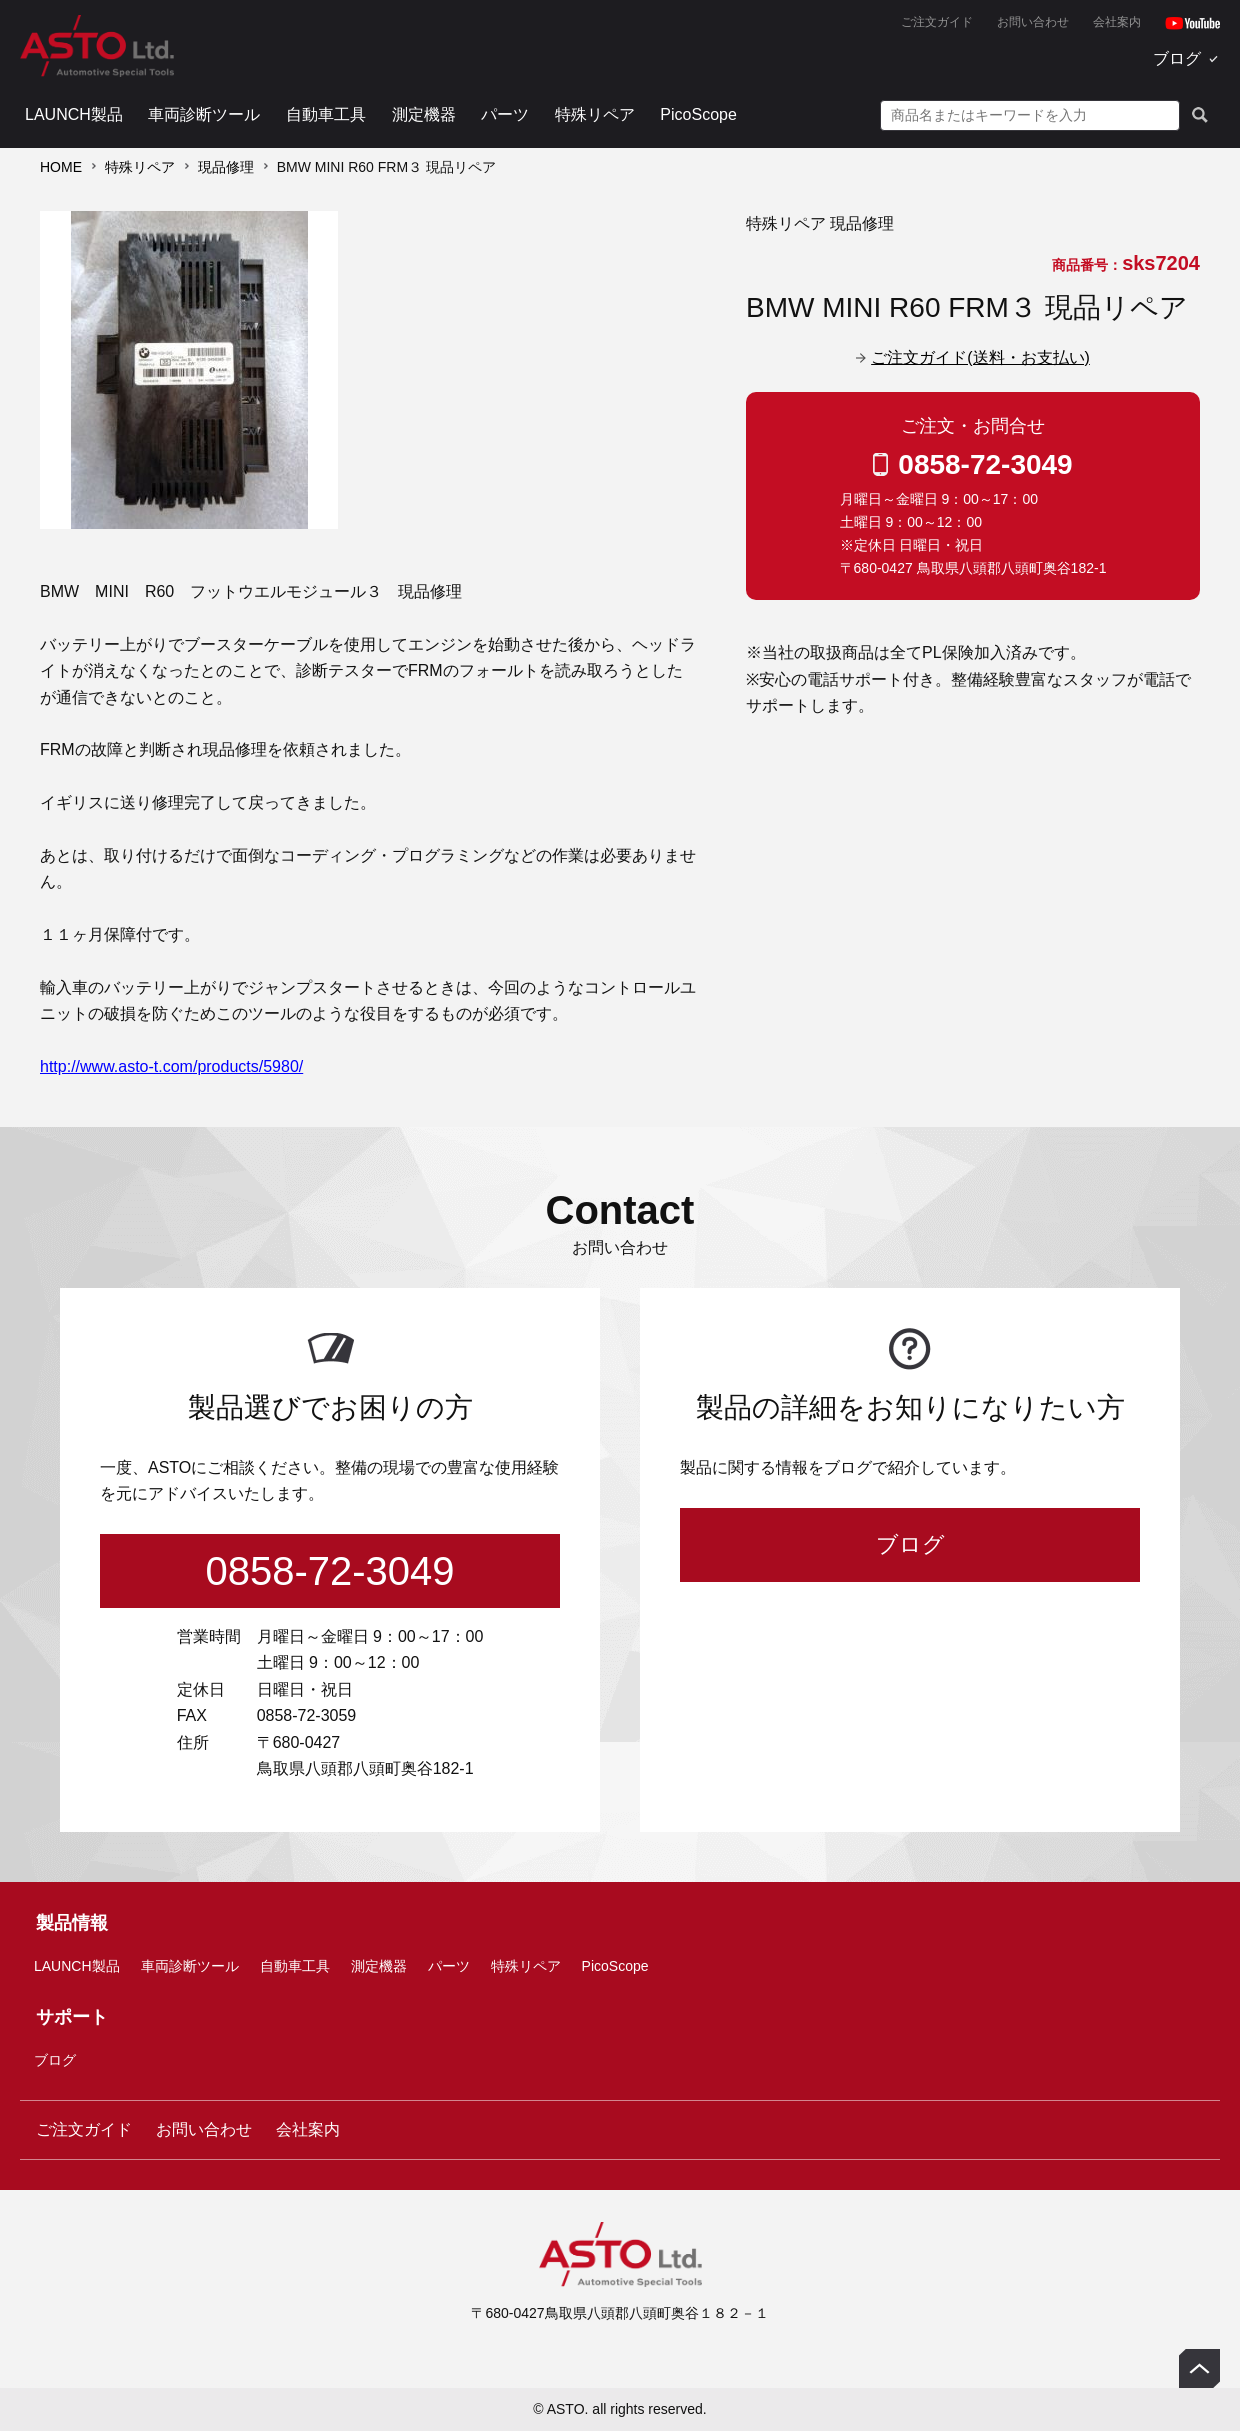 The height and width of the screenshot is (2431, 1240). What do you see at coordinates (698, 114) in the screenshot?
I see `PicoScope` at bounding box center [698, 114].